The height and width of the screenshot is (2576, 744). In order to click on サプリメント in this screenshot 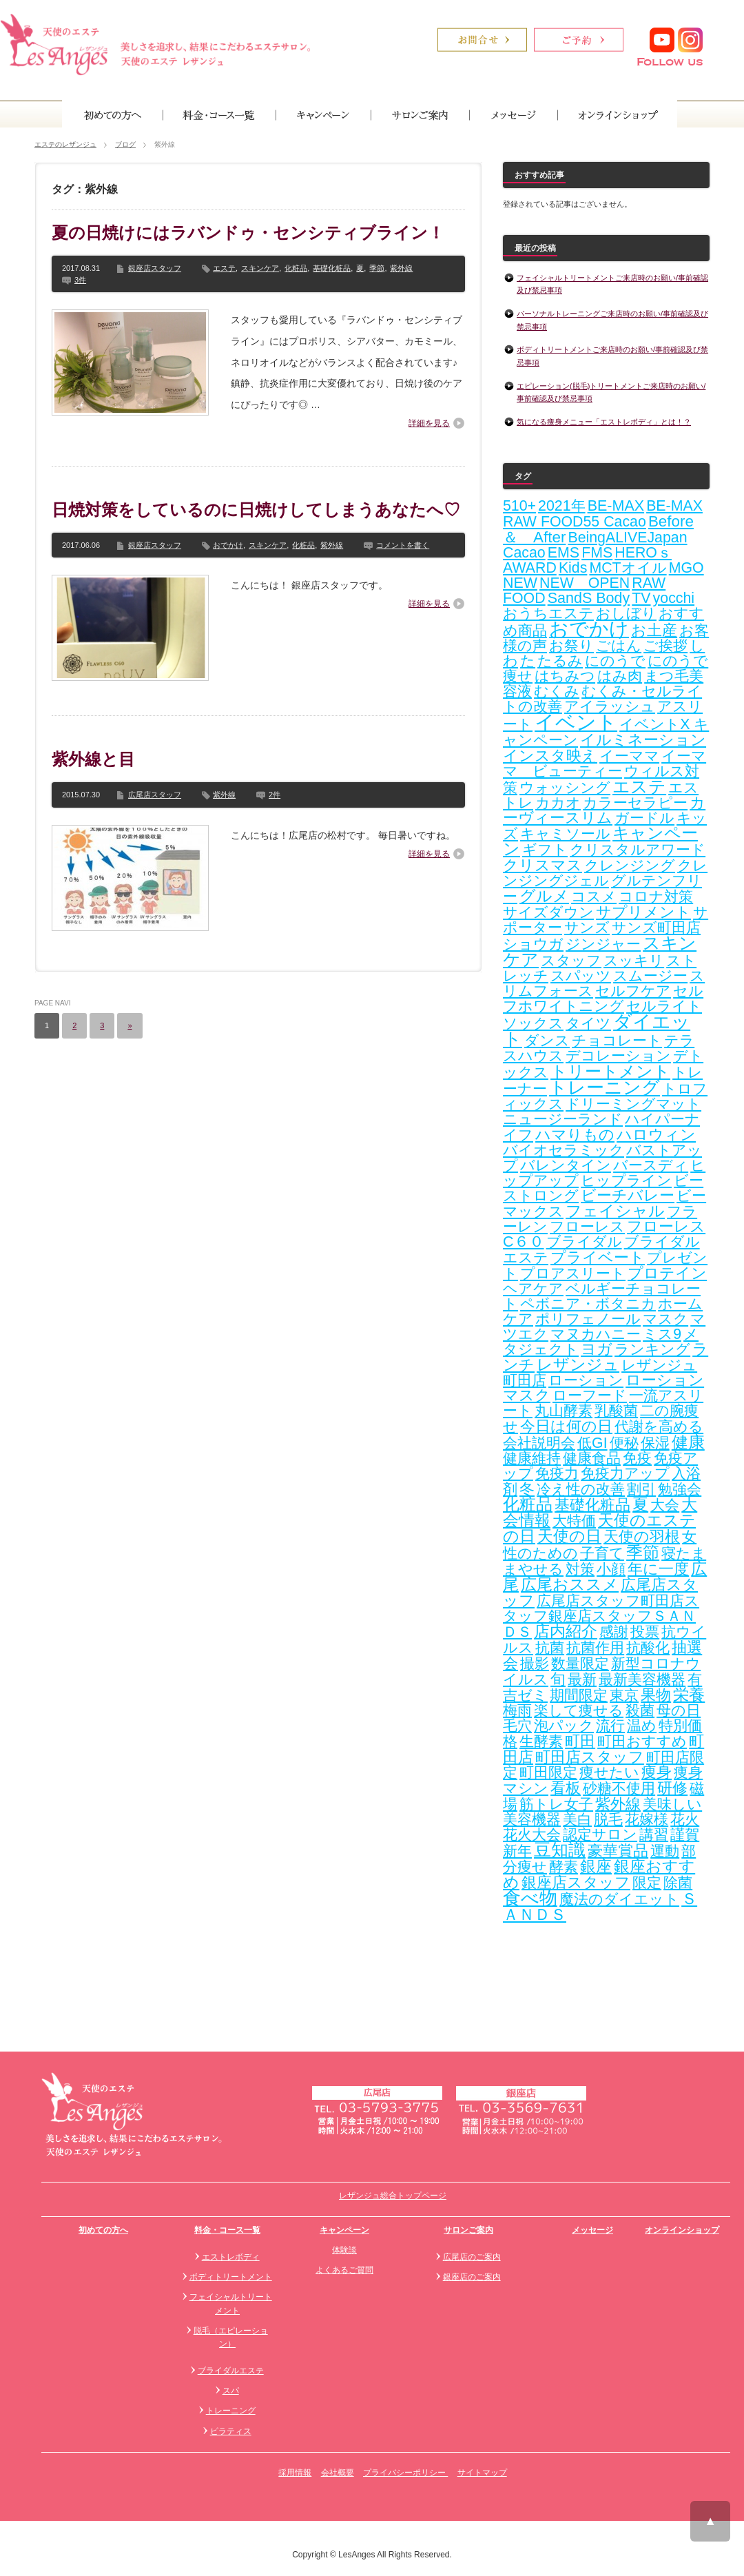, I will do `click(643, 912)`.